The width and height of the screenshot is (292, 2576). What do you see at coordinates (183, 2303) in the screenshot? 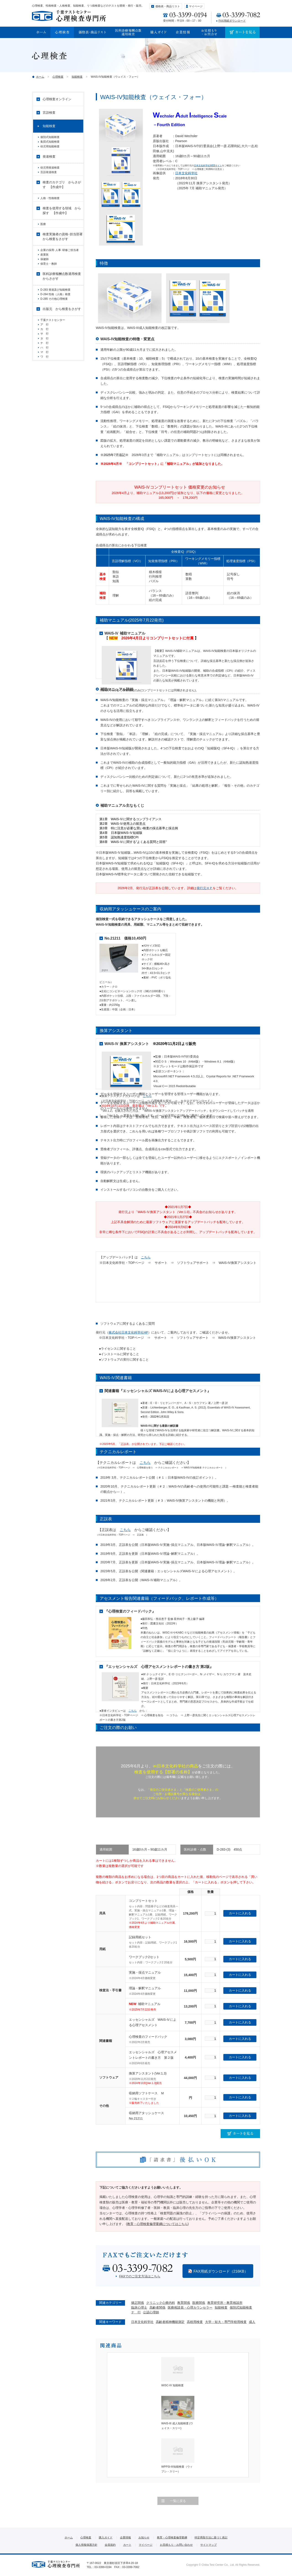
I see `教育関係` at bounding box center [183, 2303].